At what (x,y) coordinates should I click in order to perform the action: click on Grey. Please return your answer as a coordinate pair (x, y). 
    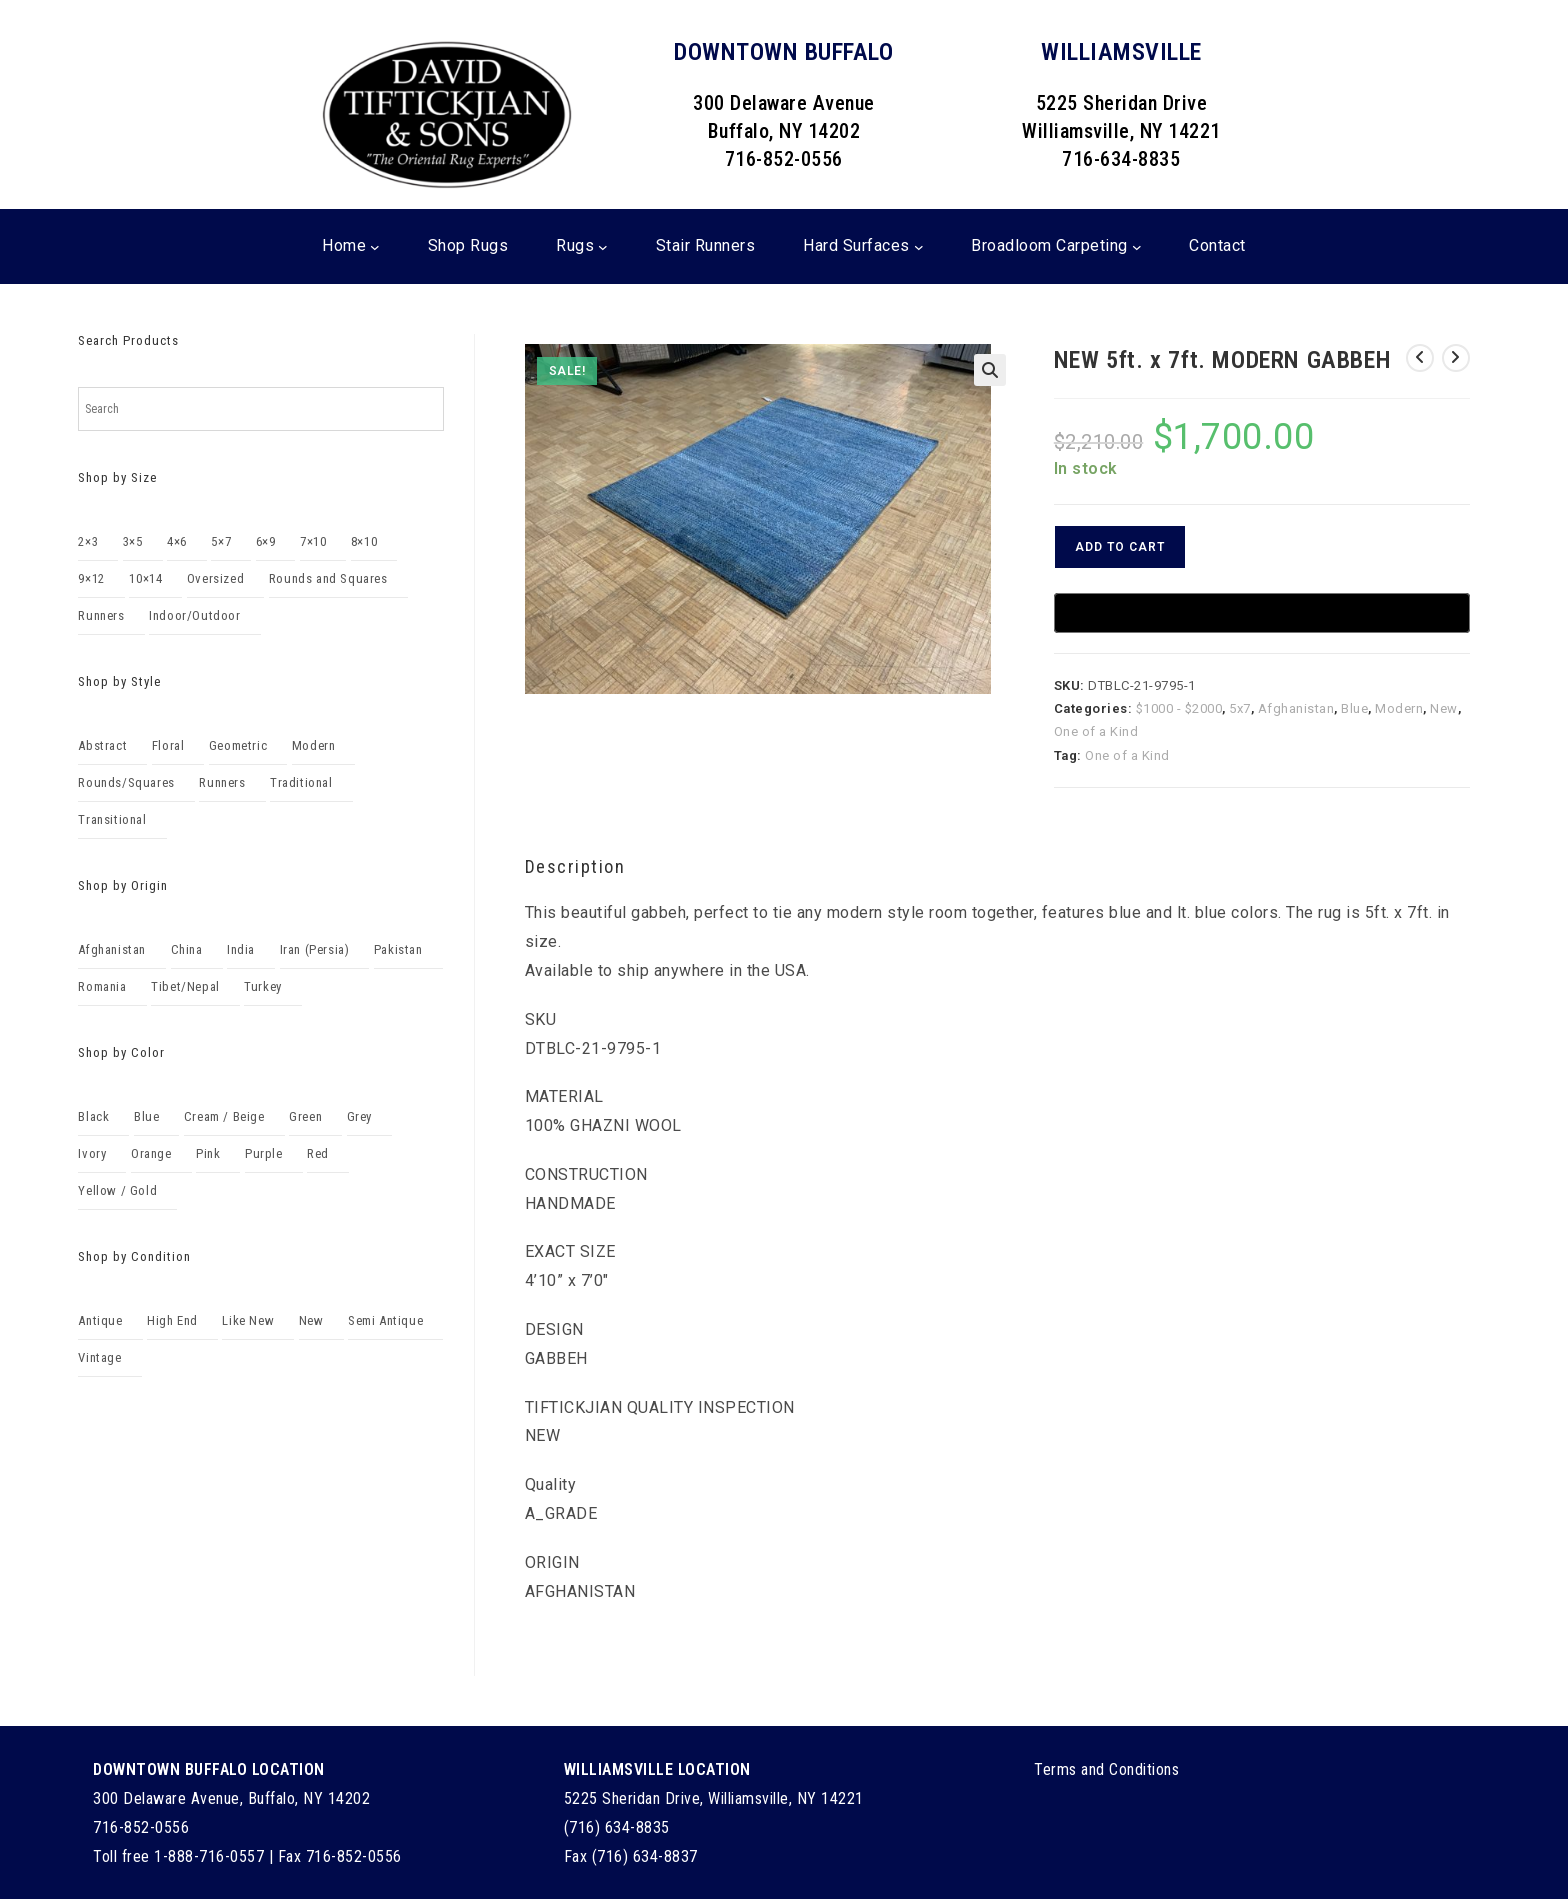
    Looking at the image, I should click on (359, 1116).